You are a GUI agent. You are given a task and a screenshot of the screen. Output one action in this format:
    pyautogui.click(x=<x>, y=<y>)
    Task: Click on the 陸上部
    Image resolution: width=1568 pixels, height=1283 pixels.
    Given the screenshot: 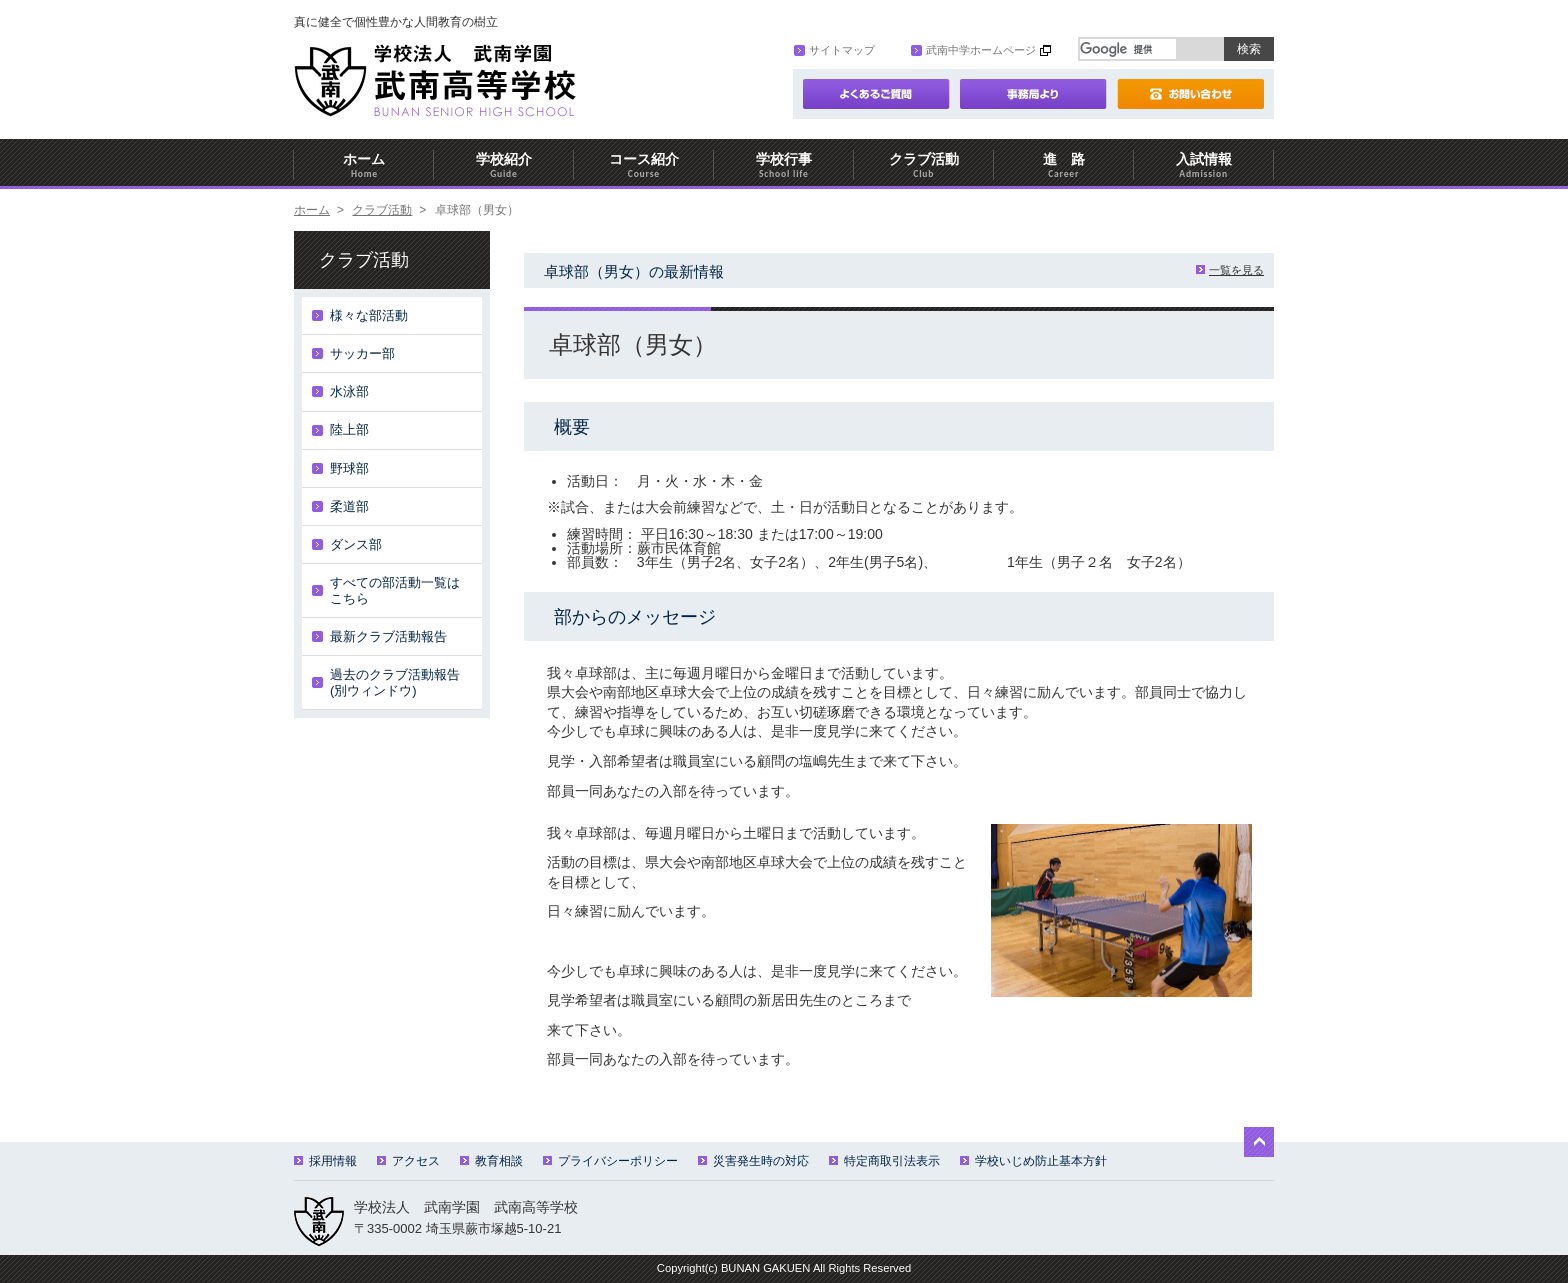 What is the action you would take?
    pyautogui.click(x=349, y=429)
    